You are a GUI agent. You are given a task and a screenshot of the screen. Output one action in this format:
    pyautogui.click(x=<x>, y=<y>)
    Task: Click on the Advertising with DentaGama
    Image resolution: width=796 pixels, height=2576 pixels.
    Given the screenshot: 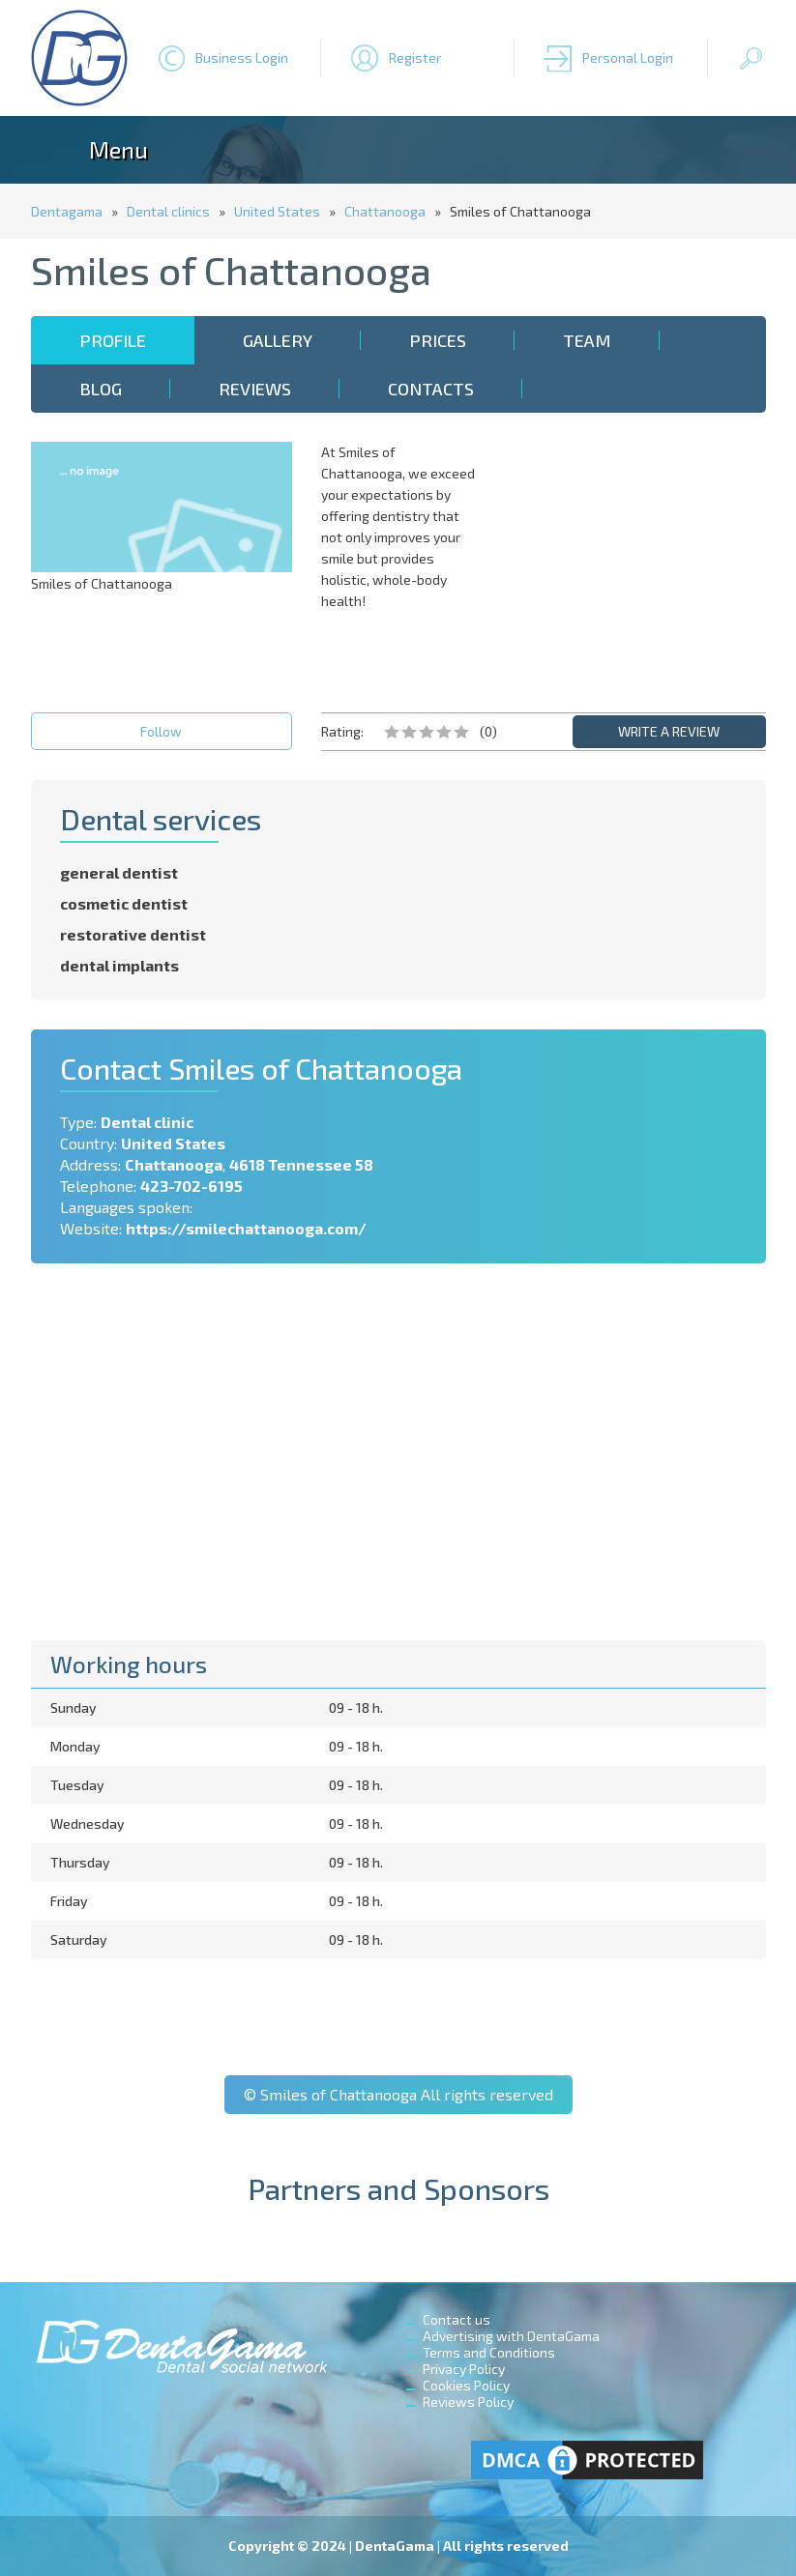 What is the action you would take?
    pyautogui.click(x=511, y=2336)
    